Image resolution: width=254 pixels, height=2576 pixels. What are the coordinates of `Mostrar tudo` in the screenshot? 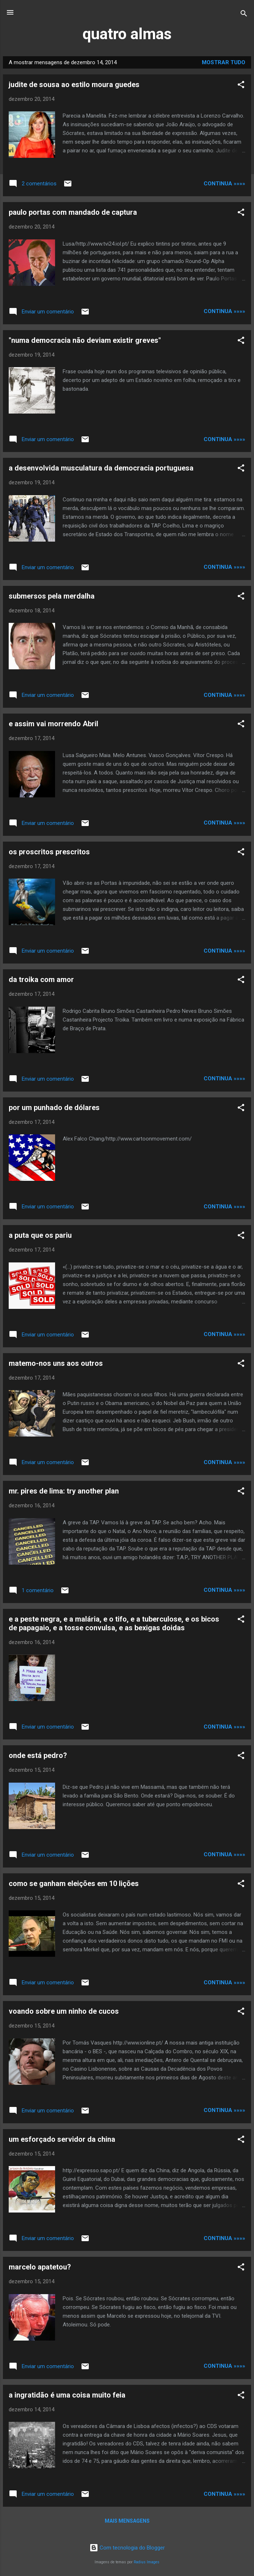 It's located at (223, 62).